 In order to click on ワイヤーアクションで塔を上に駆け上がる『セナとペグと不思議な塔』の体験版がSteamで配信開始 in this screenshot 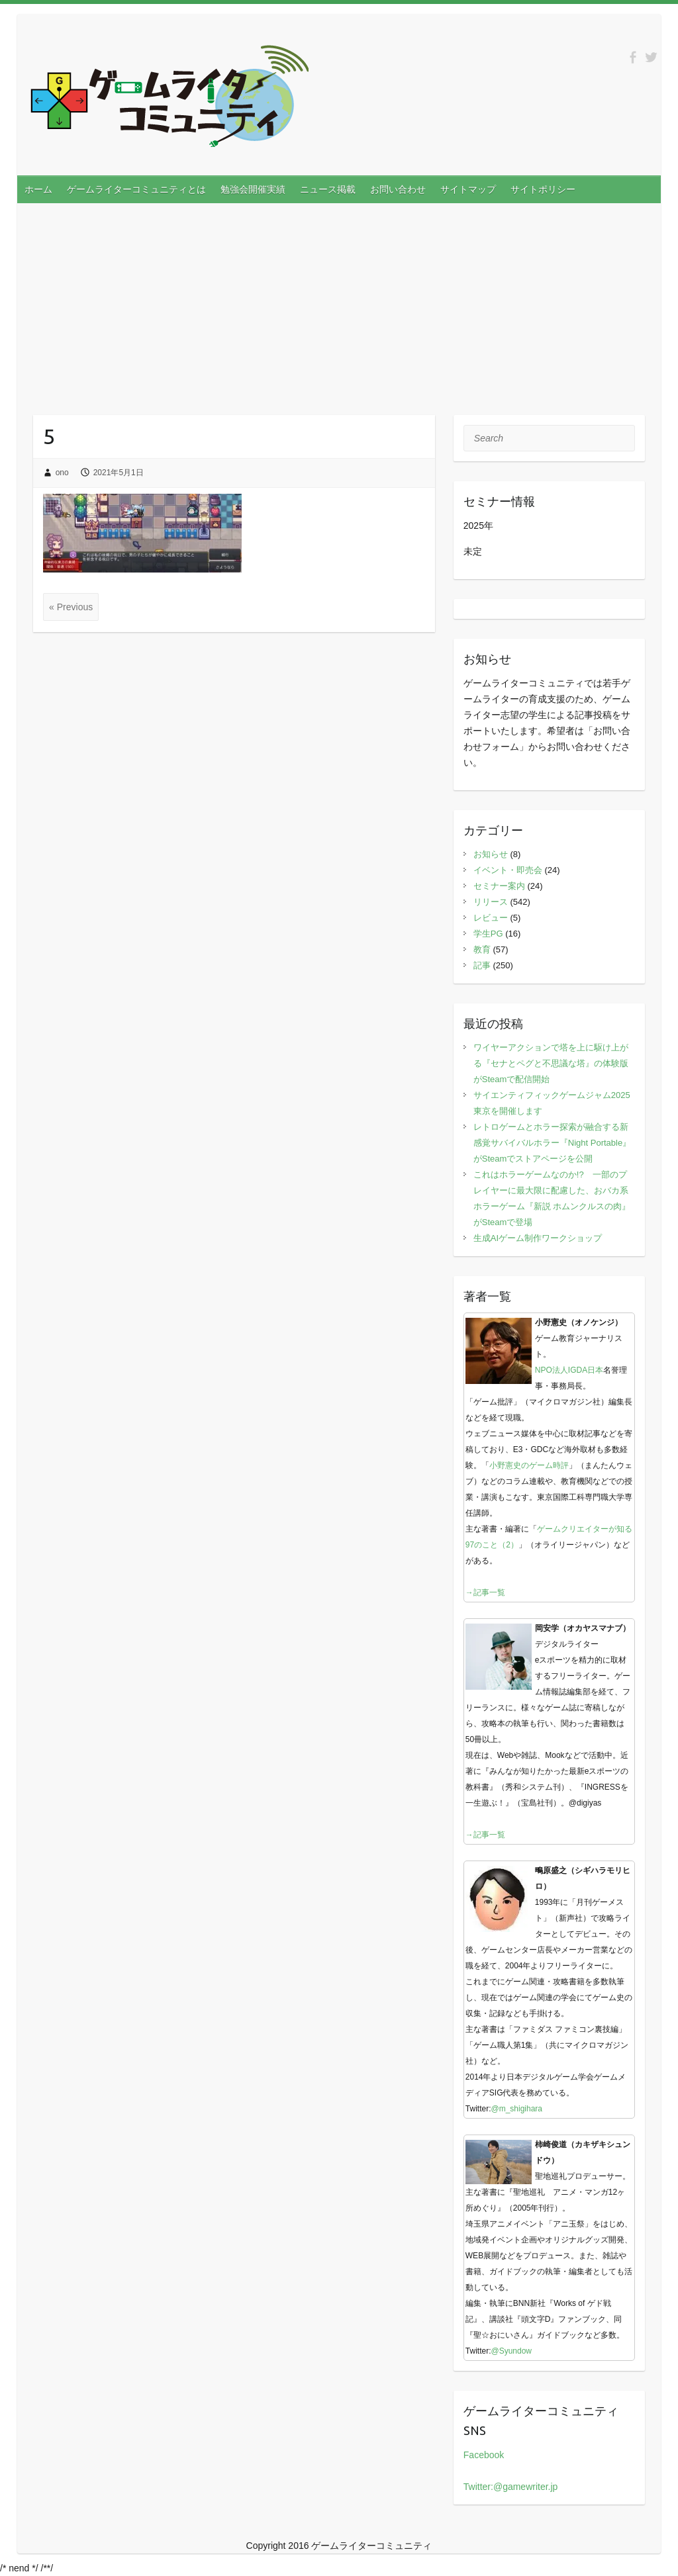, I will do `click(550, 1063)`.